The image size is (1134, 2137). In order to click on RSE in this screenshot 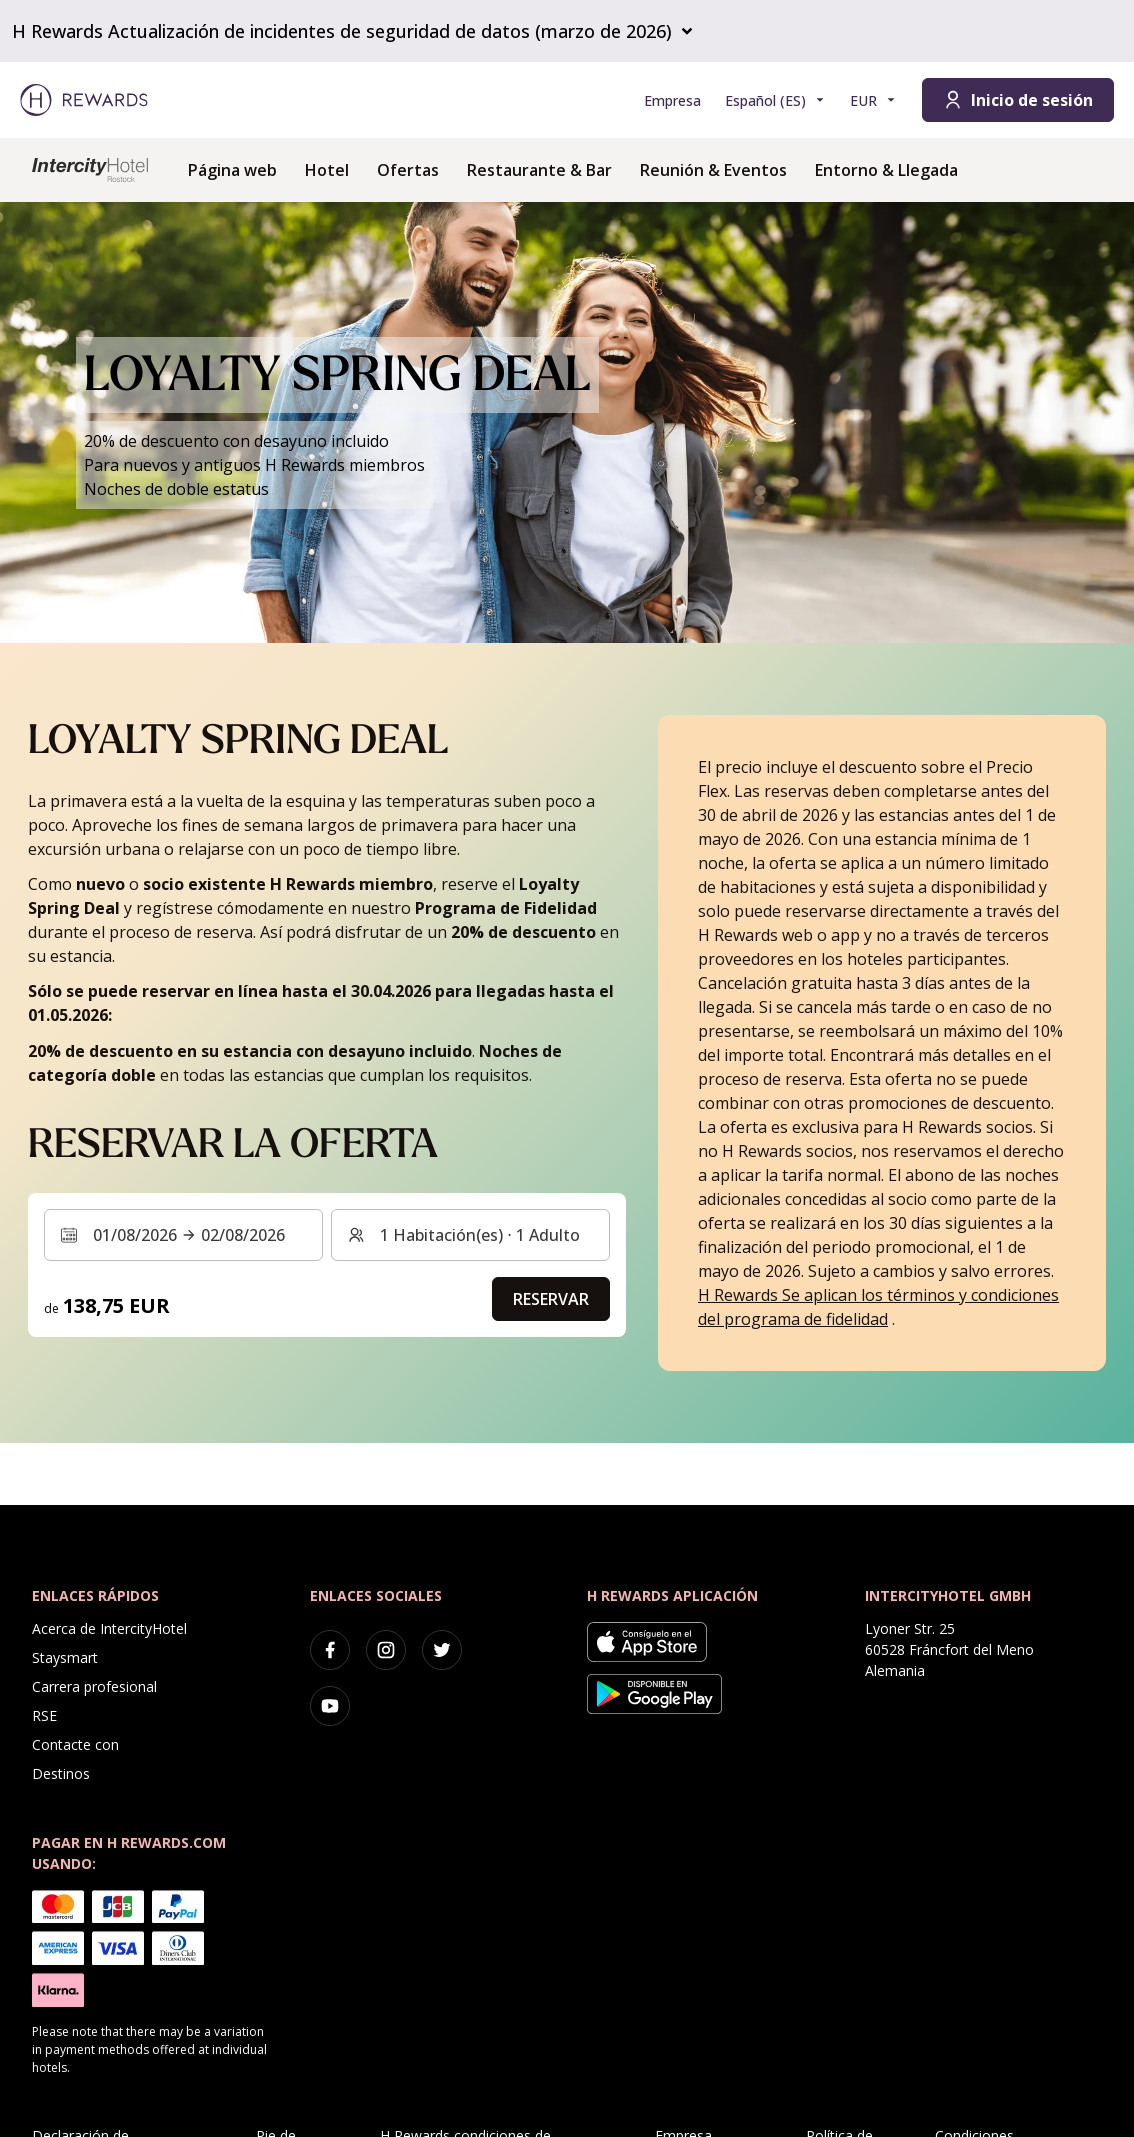, I will do `click(44, 1715)`.